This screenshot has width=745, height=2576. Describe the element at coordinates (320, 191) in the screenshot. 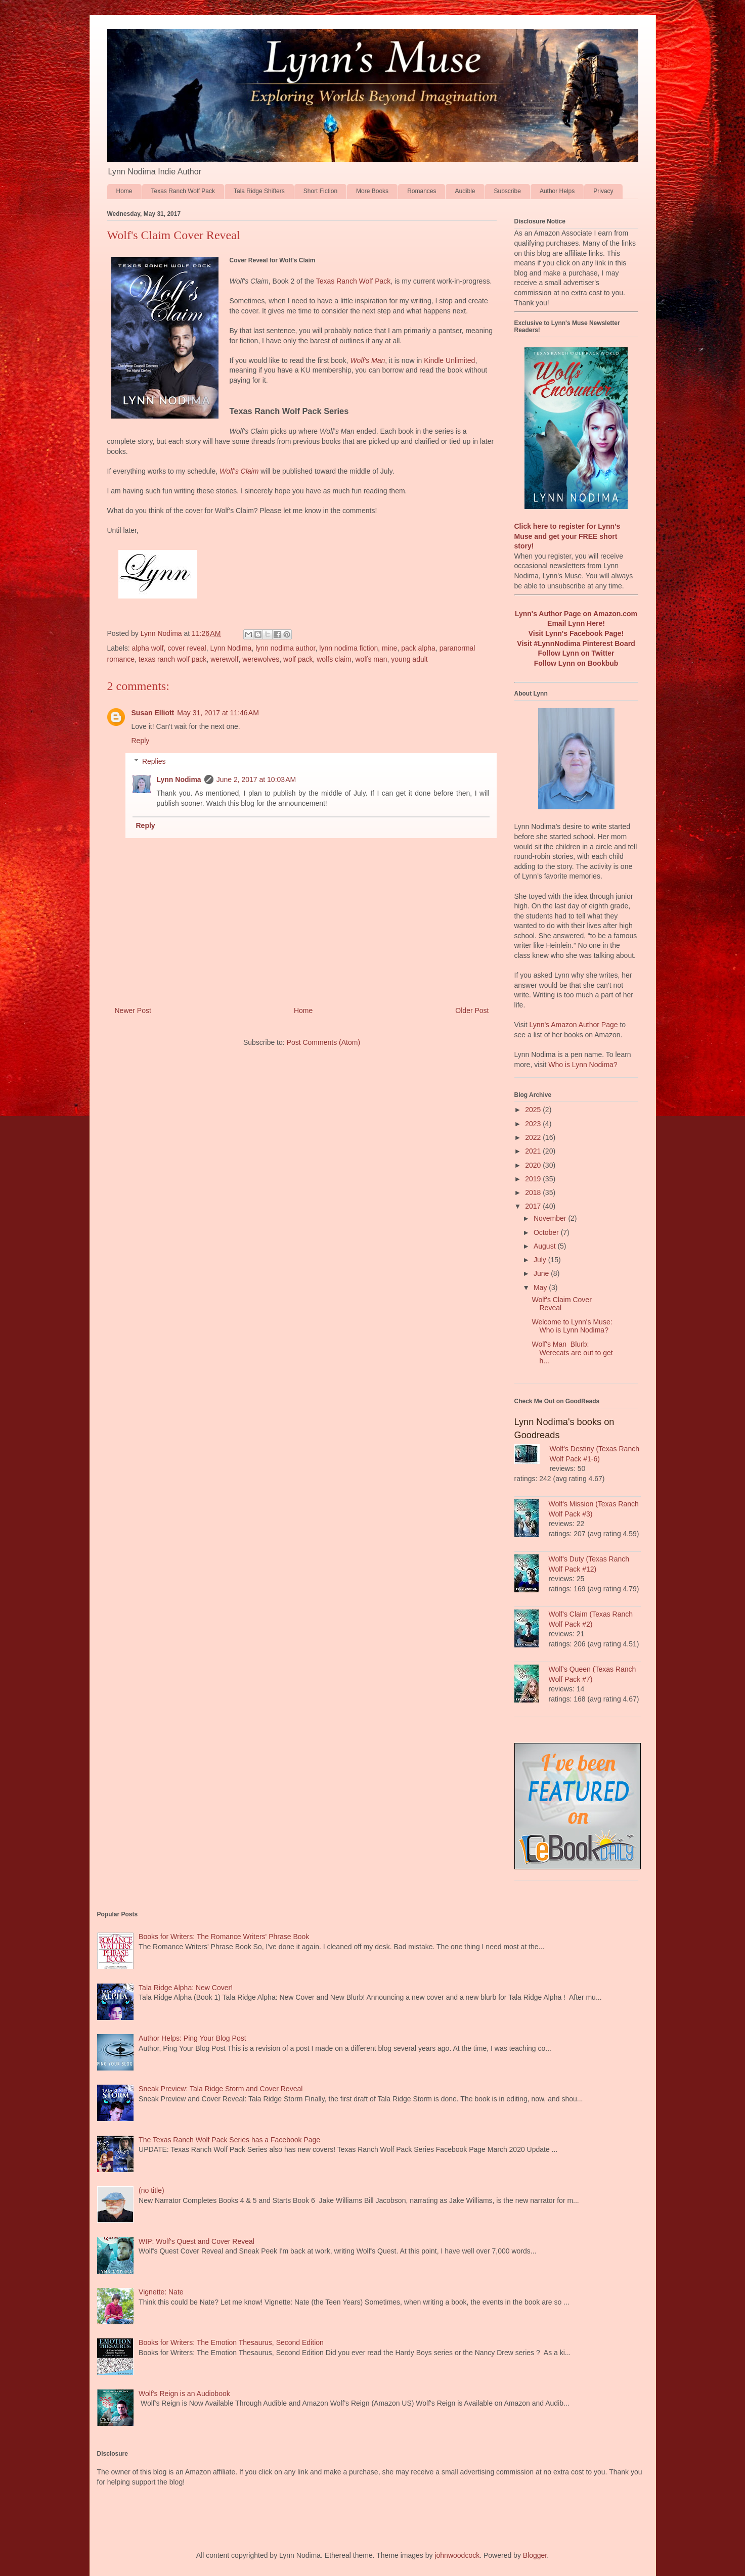

I see `Short Fiction` at that location.